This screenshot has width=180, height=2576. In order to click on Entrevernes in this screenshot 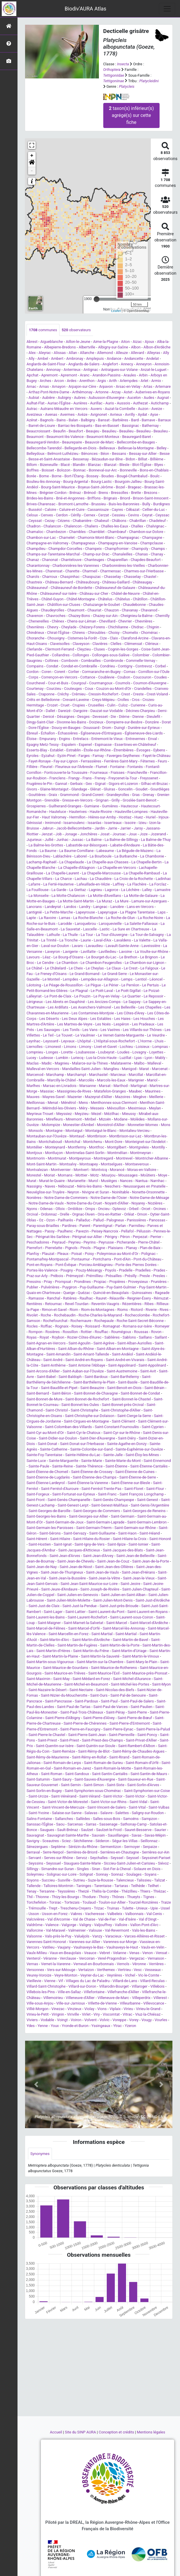, I will do `click(135, 738)`.